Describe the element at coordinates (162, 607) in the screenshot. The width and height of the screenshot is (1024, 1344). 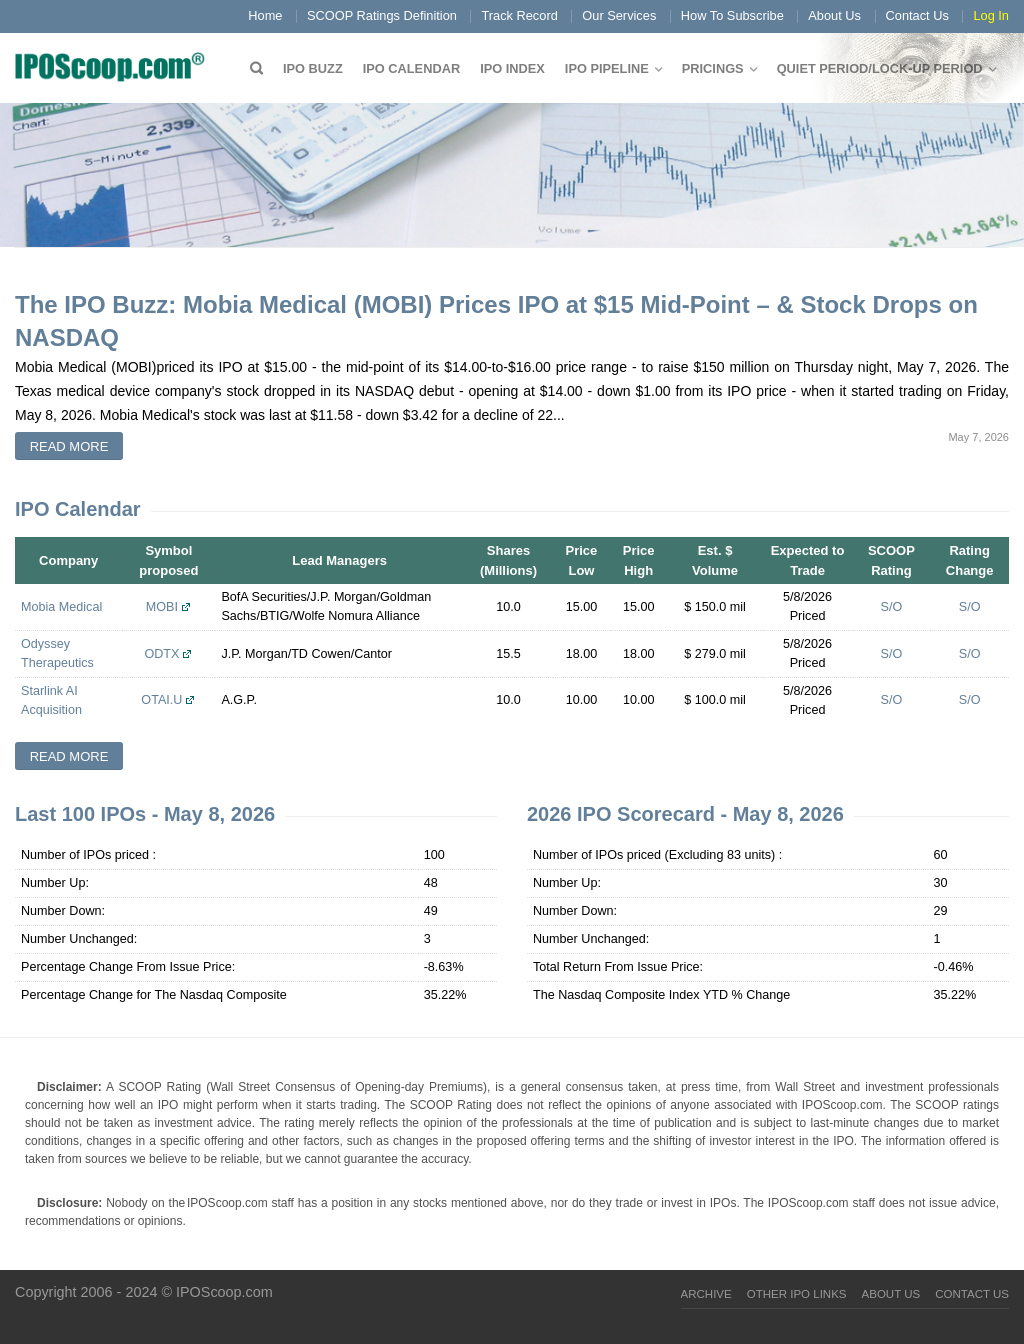
I see `MOBI` at that location.